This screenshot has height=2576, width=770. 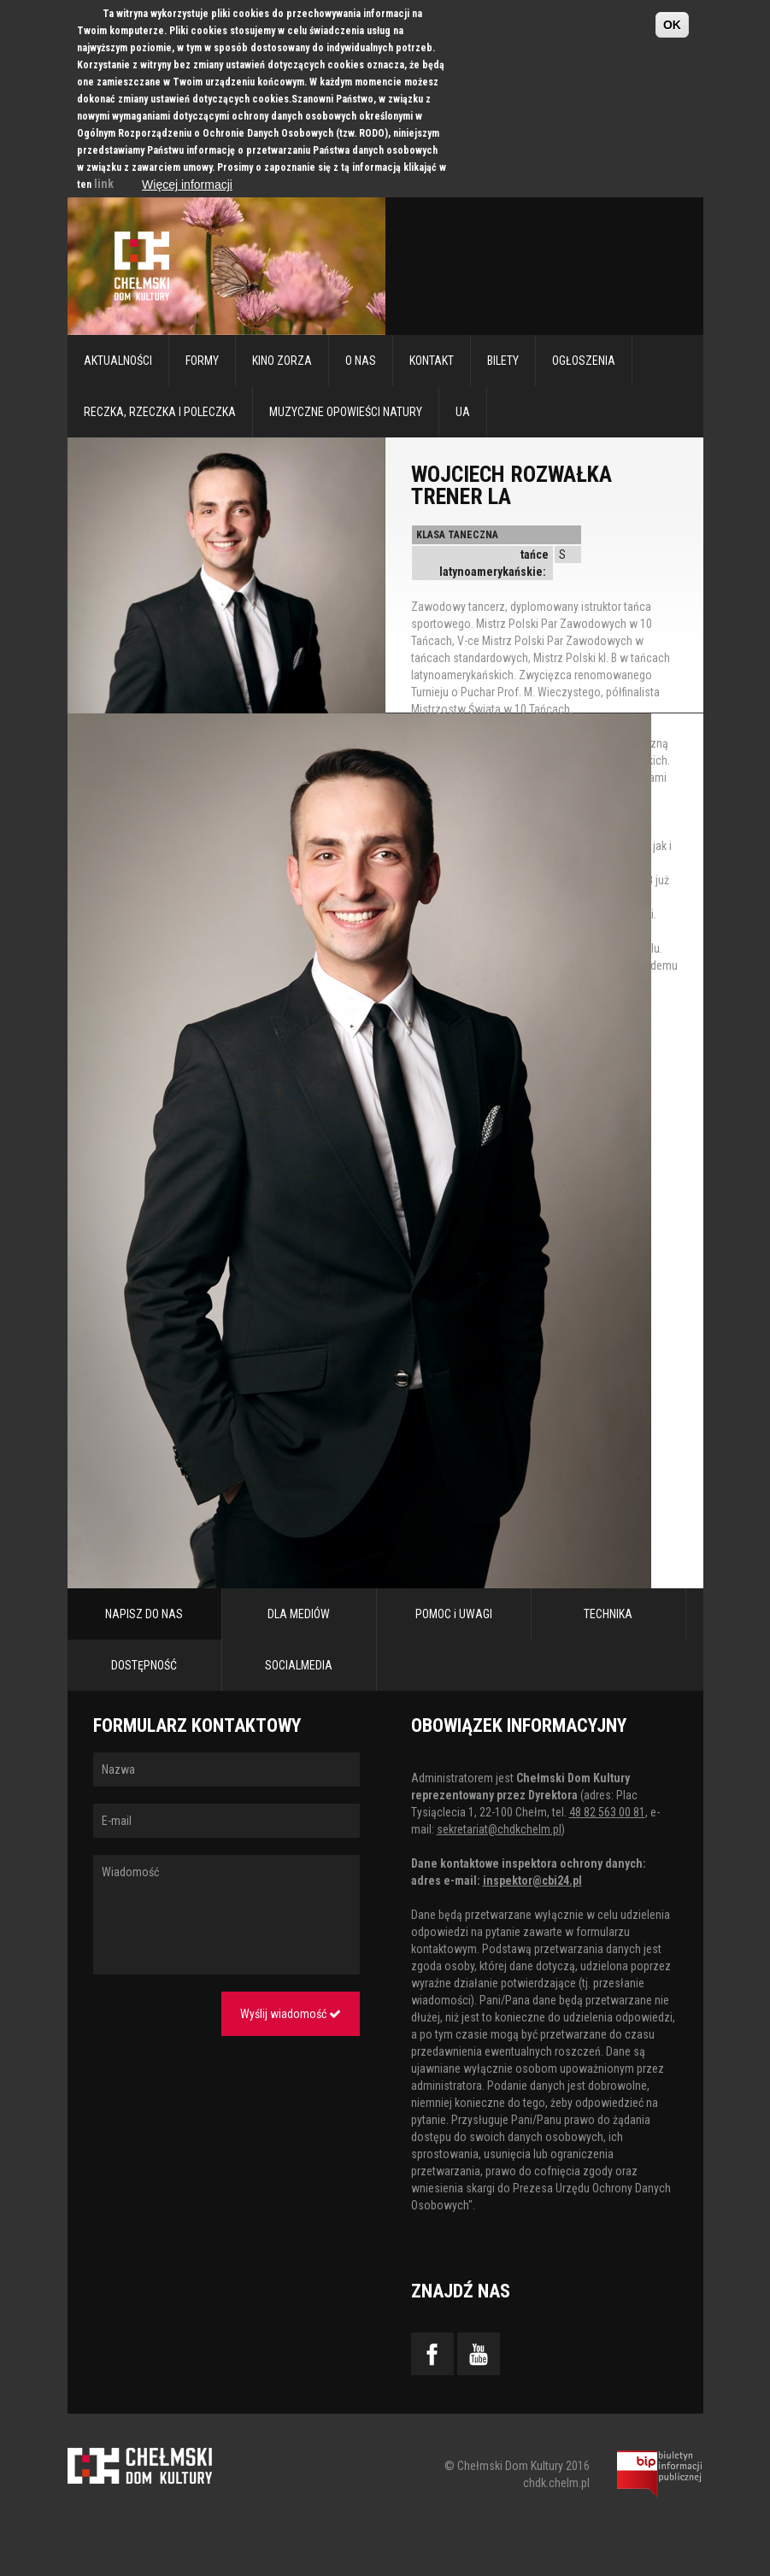 What do you see at coordinates (144, 1614) in the screenshot?
I see `NAPISZ DO NAS` at bounding box center [144, 1614].